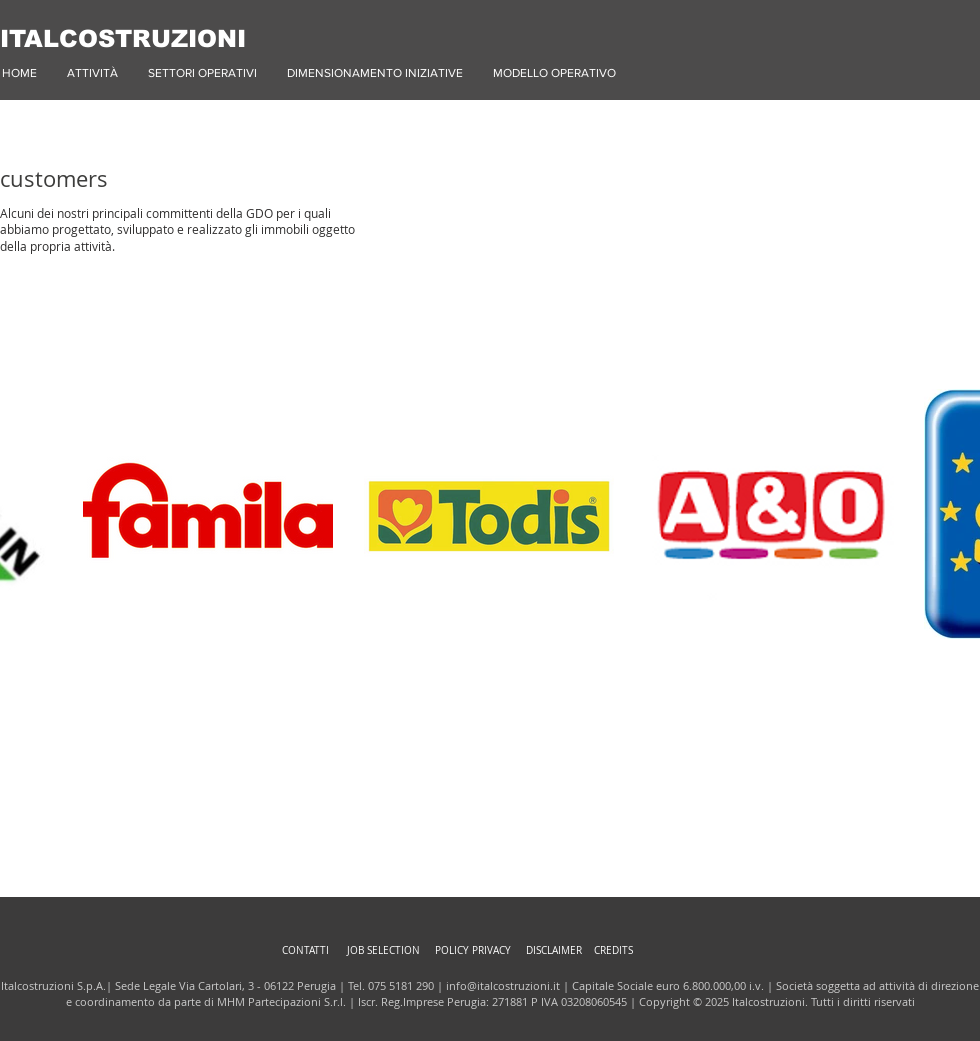 The height and width of the screenshot is (1041, 980). Describe the element at coordinates (473, 950) in the screenshot. I see `POLICY PRIVACY` at that location.